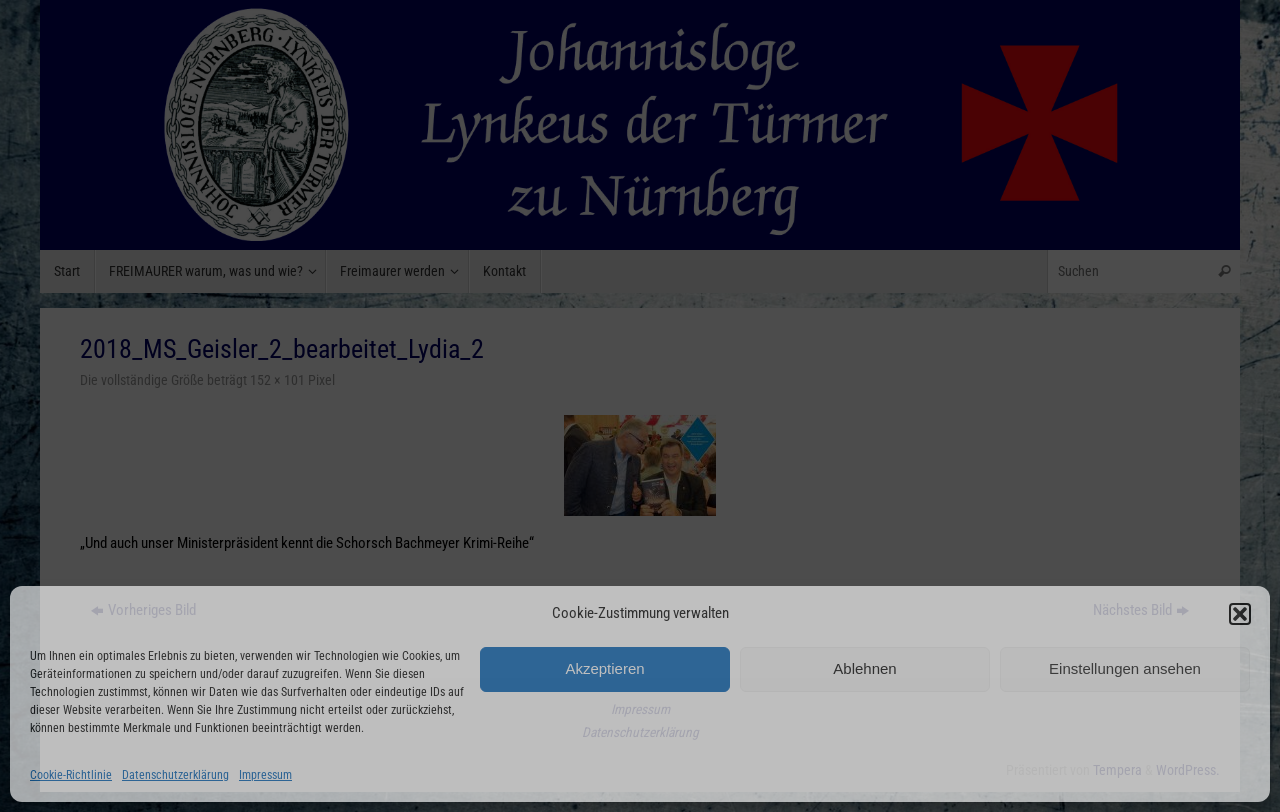  Describe the element at coordinates (604, 668) in the screenshot. I see `Akzeptieren` at that location.